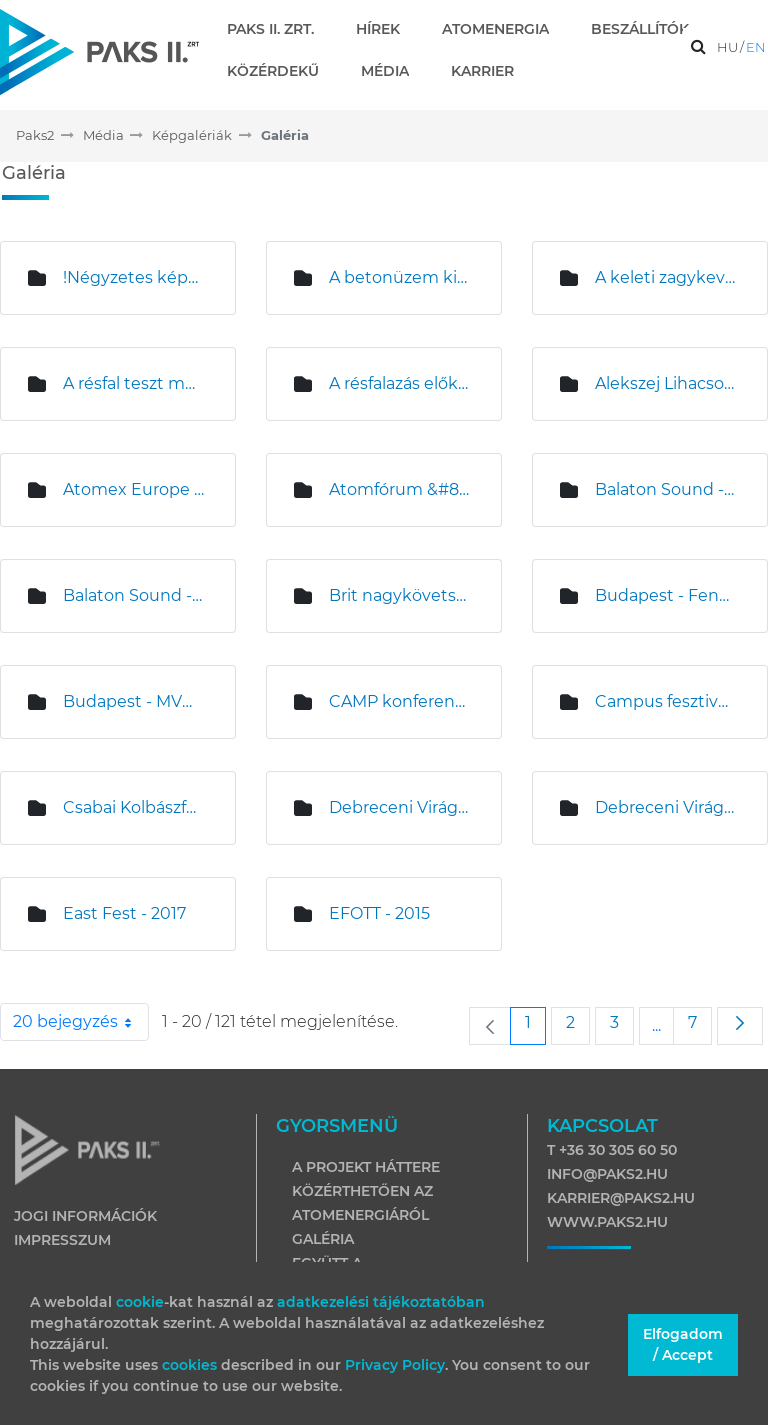 Image resolution: width=768 pixels, height=1425 pixels. Describe the element at coordinates (191, 1365) in the screenshot. I see `cookies` at that location.